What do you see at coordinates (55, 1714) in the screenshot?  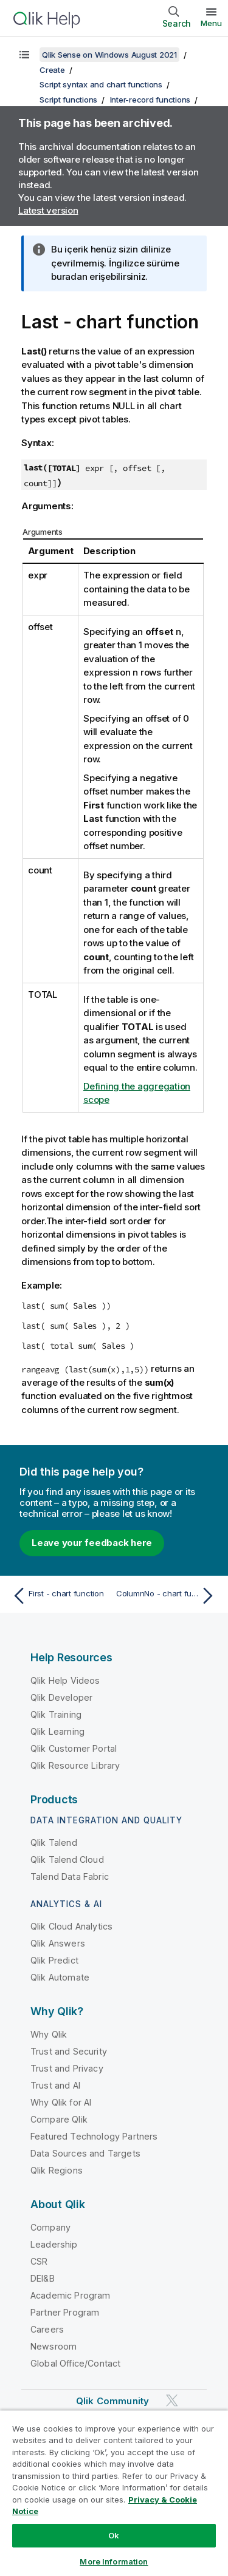 I see `Qlik Training` at bounding box center [55, 1714].